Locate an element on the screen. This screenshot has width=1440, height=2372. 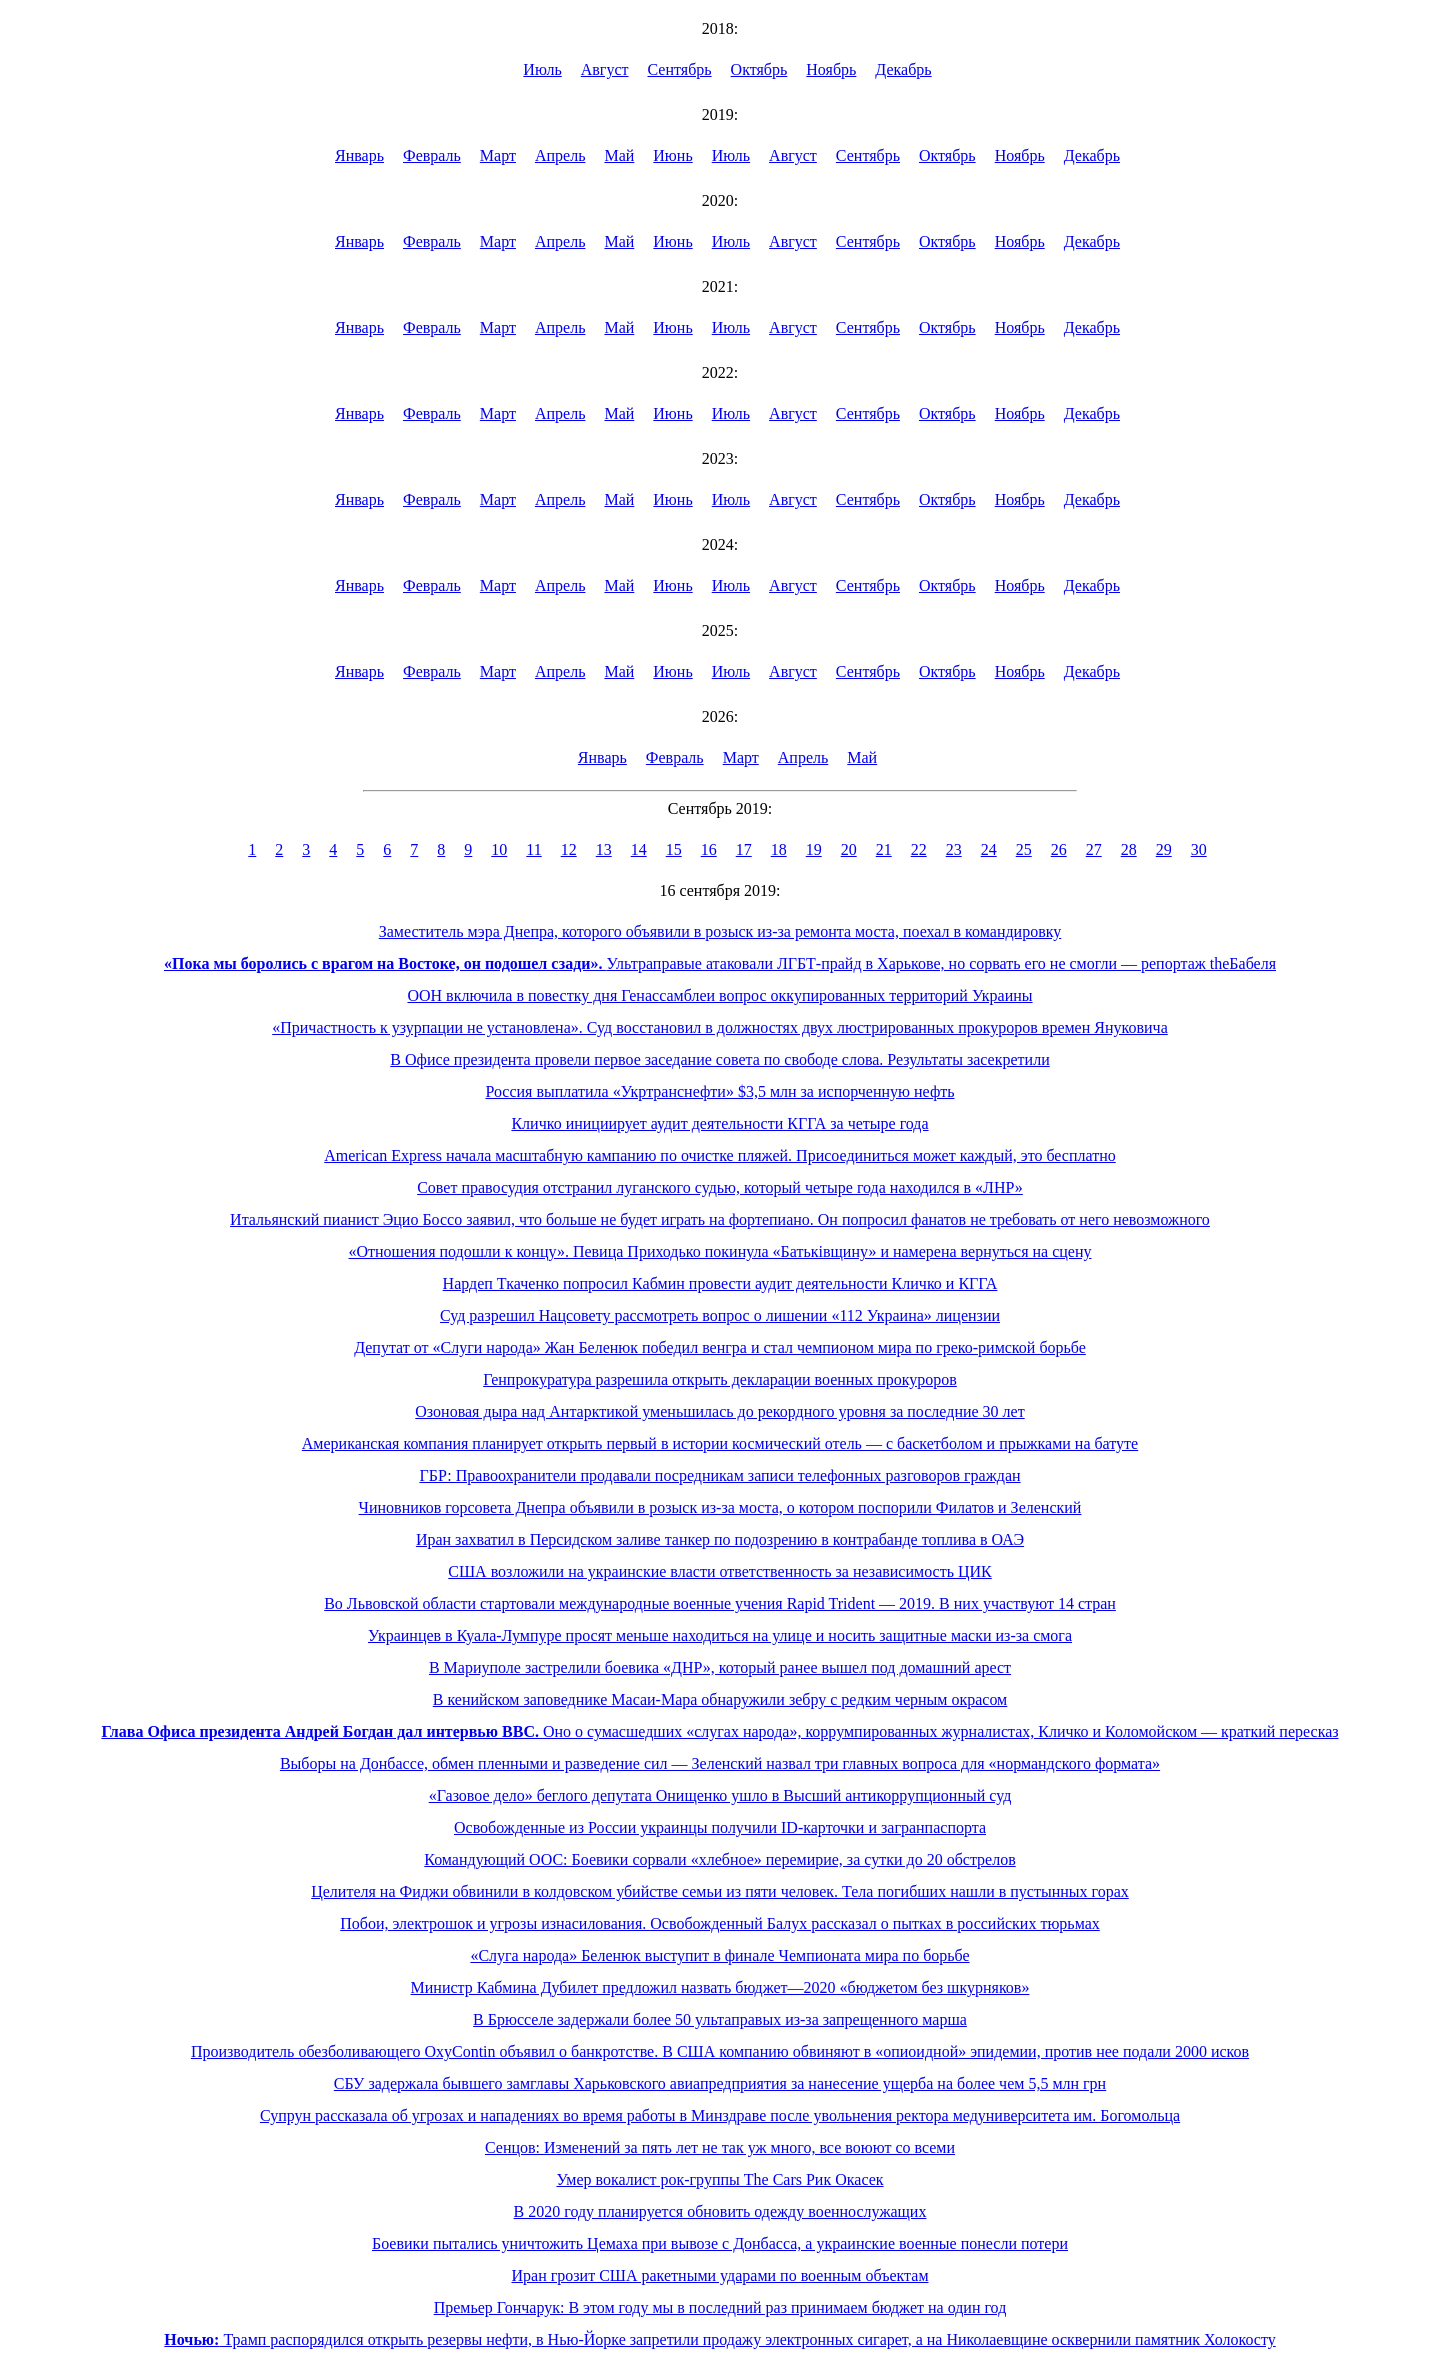
Иран захватил в Персидском заливе танкер по подозрению в контрабанде топлива в ОАЭ is located at coordinates (720, 1539).